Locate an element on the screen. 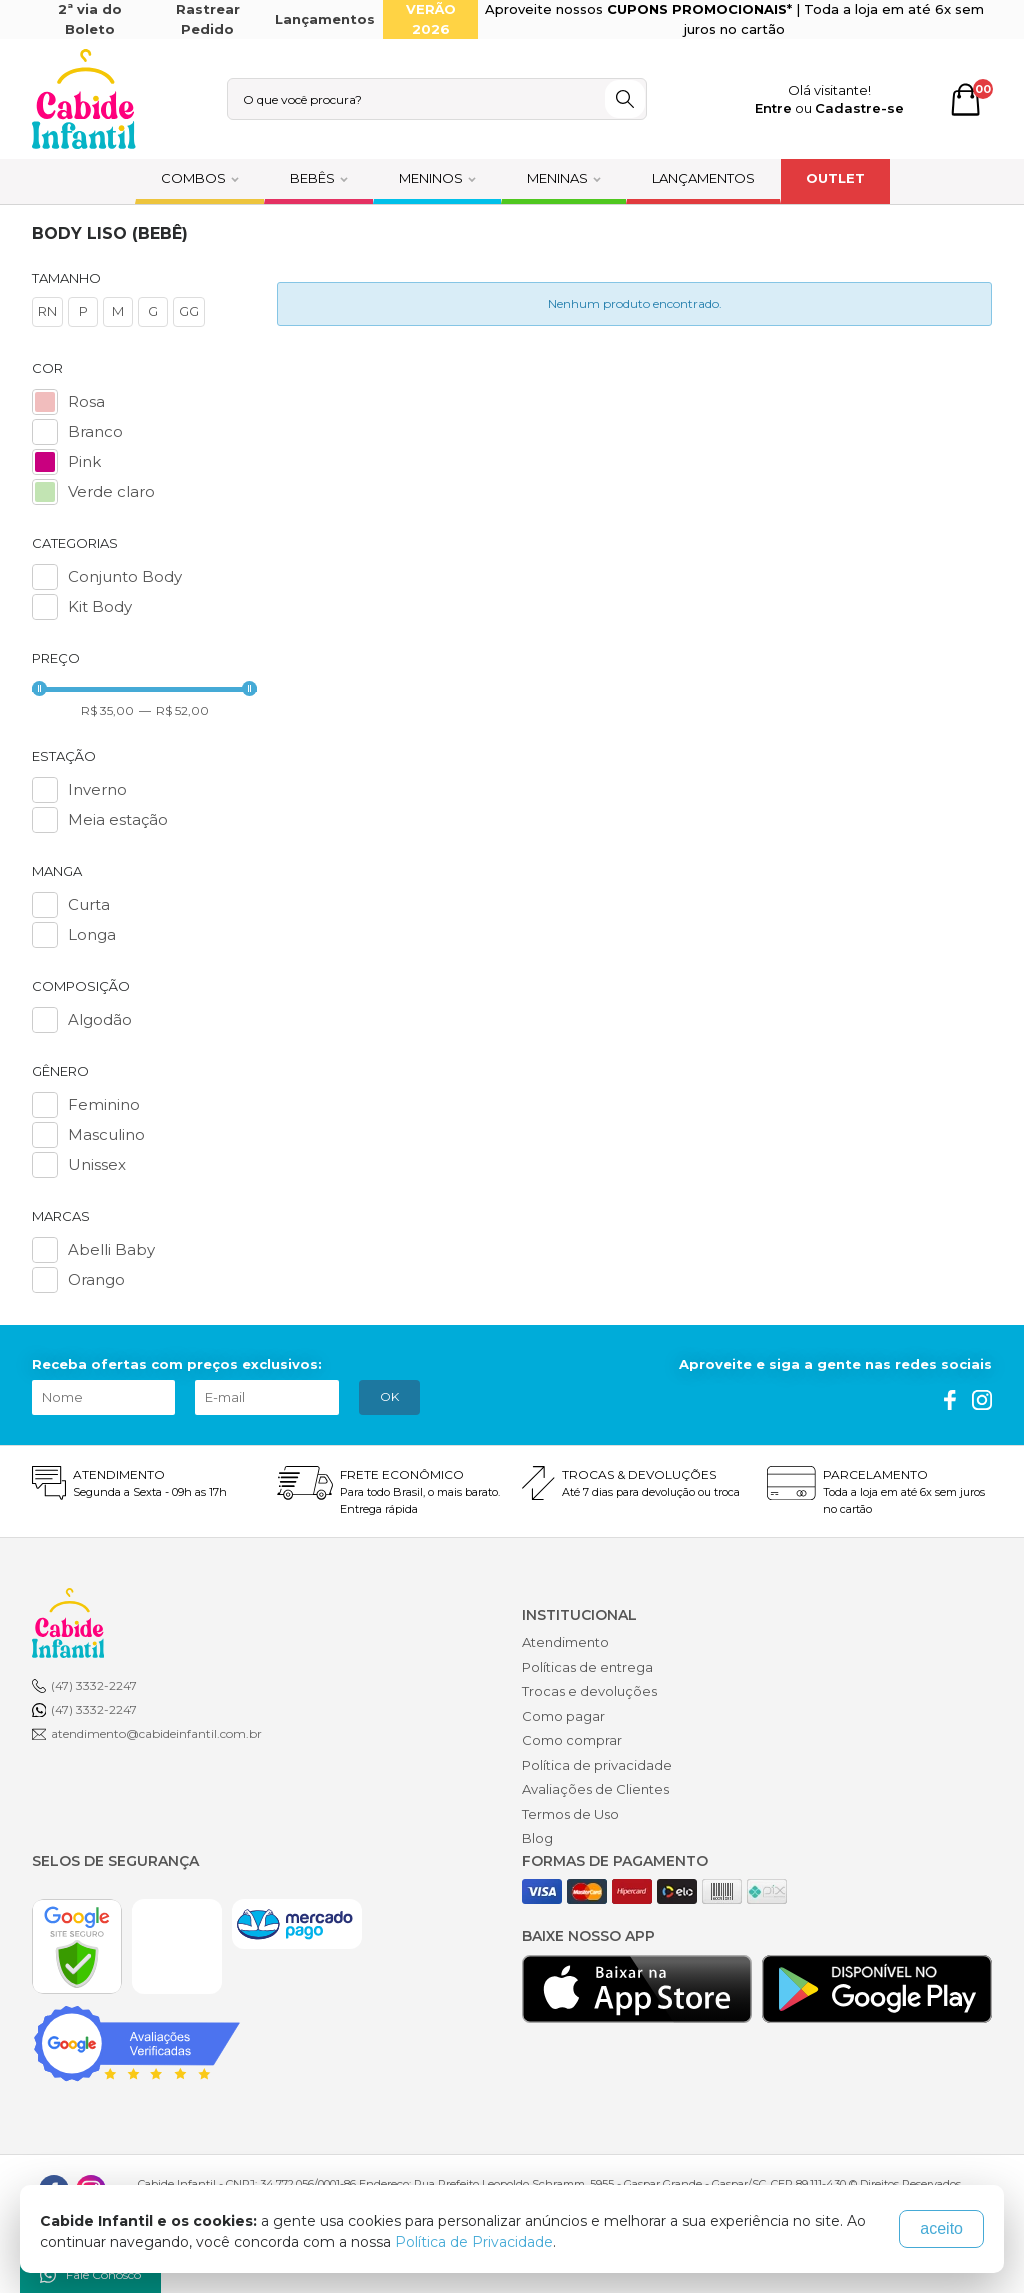  Política de privacidade is located at coordinates (597, 1765).